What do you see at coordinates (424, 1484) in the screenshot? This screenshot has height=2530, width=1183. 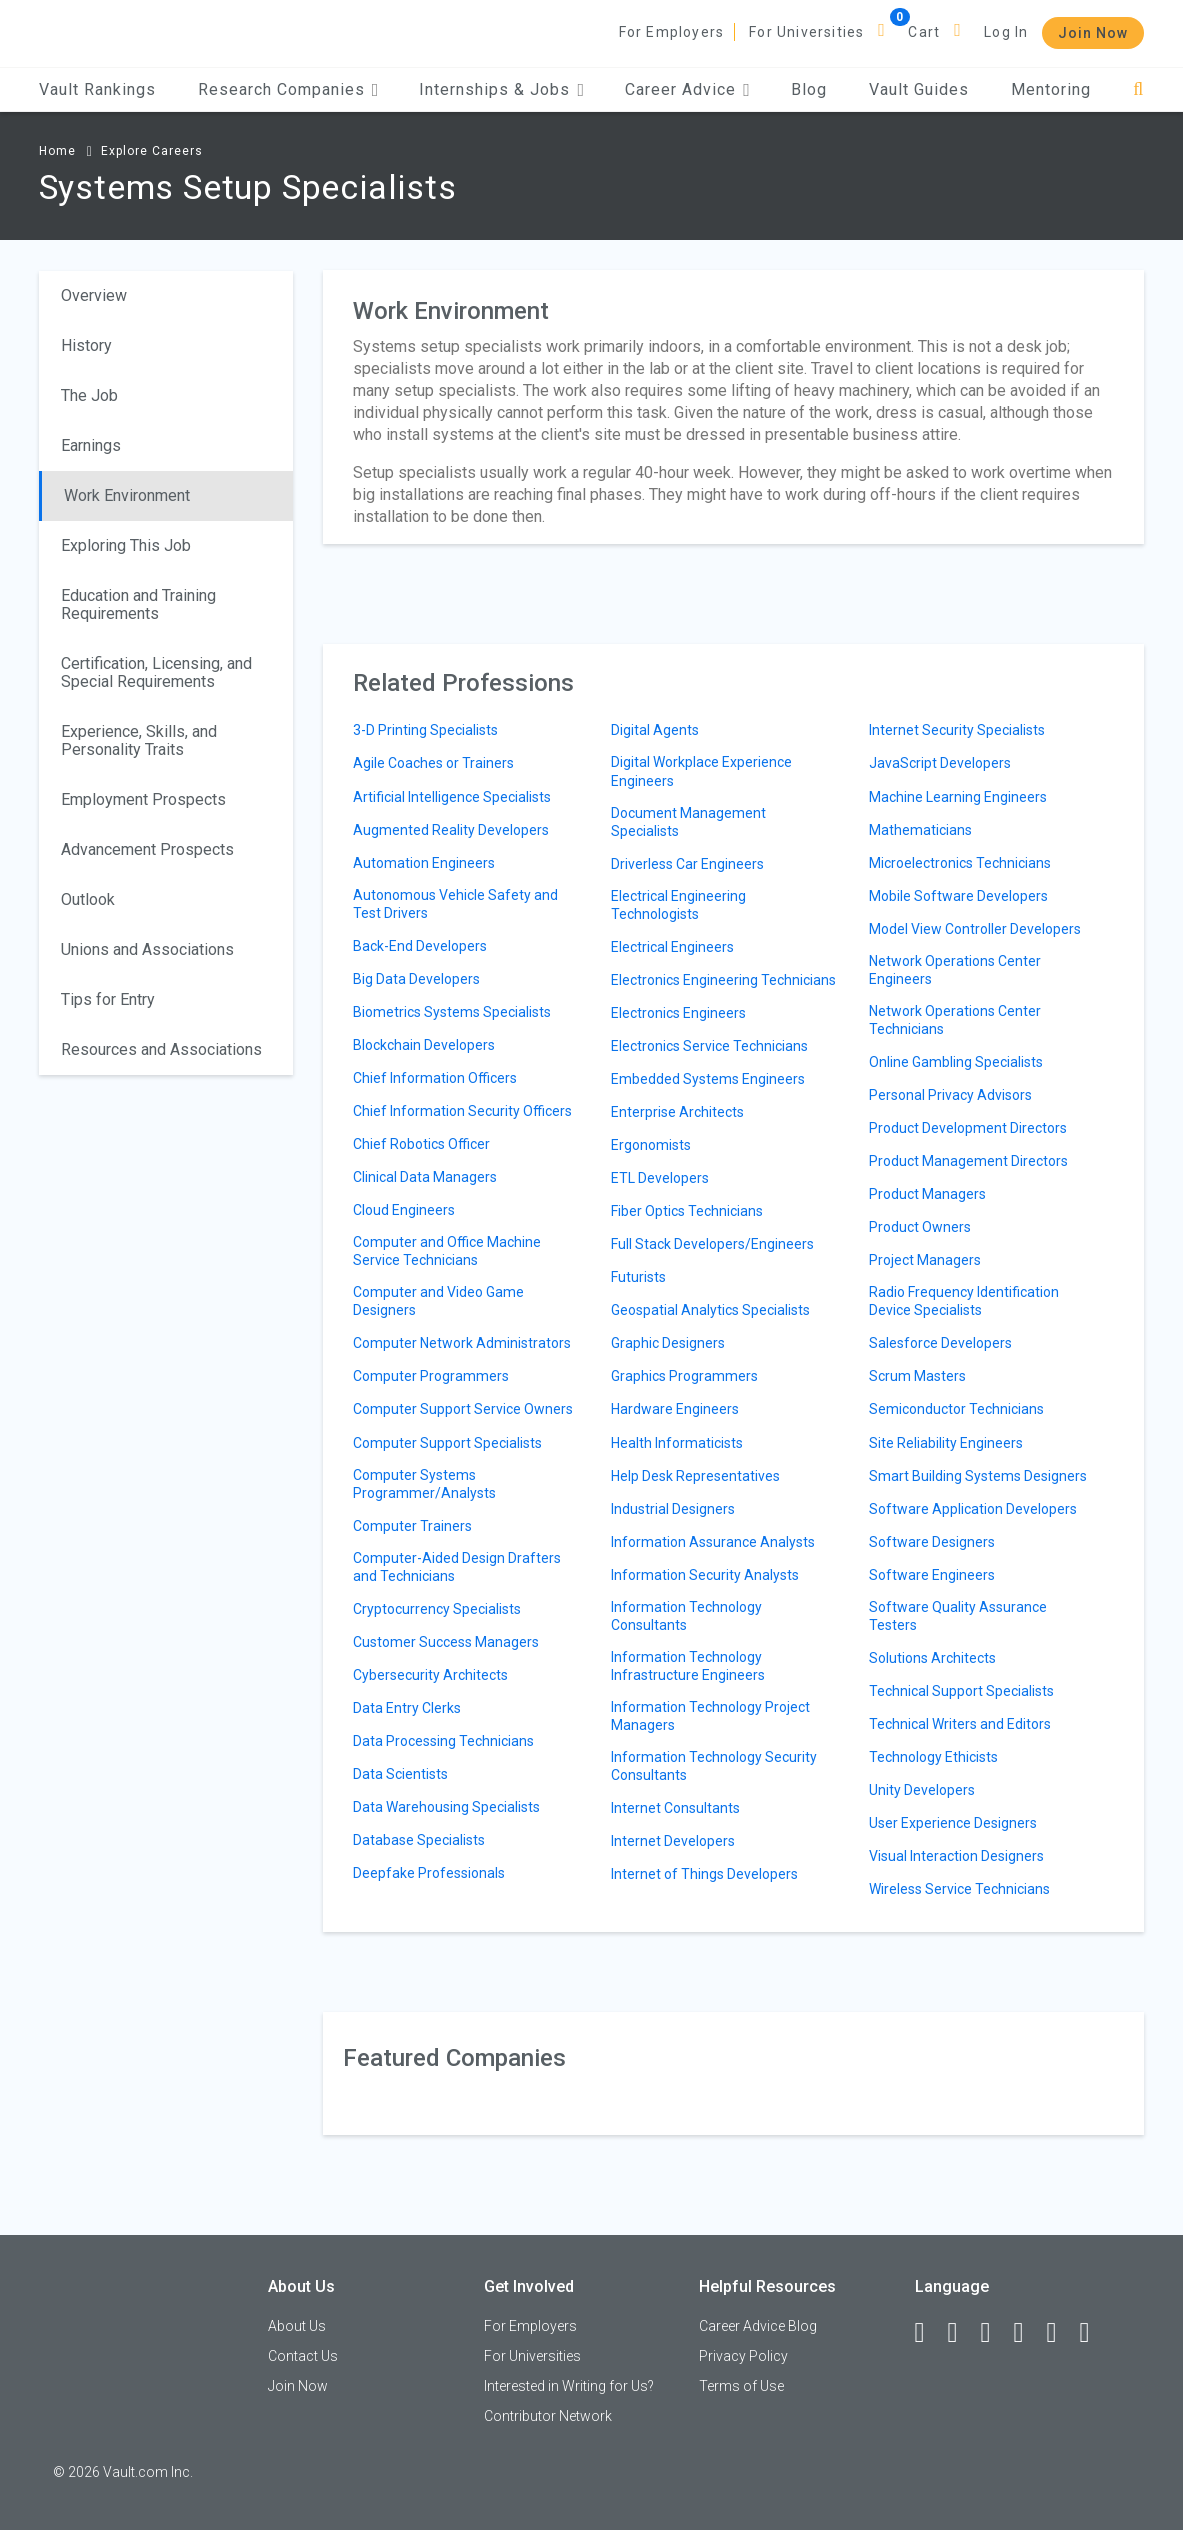 I see `Computer Systems Programmer/Analysts` at bounding box center [424, 1484].